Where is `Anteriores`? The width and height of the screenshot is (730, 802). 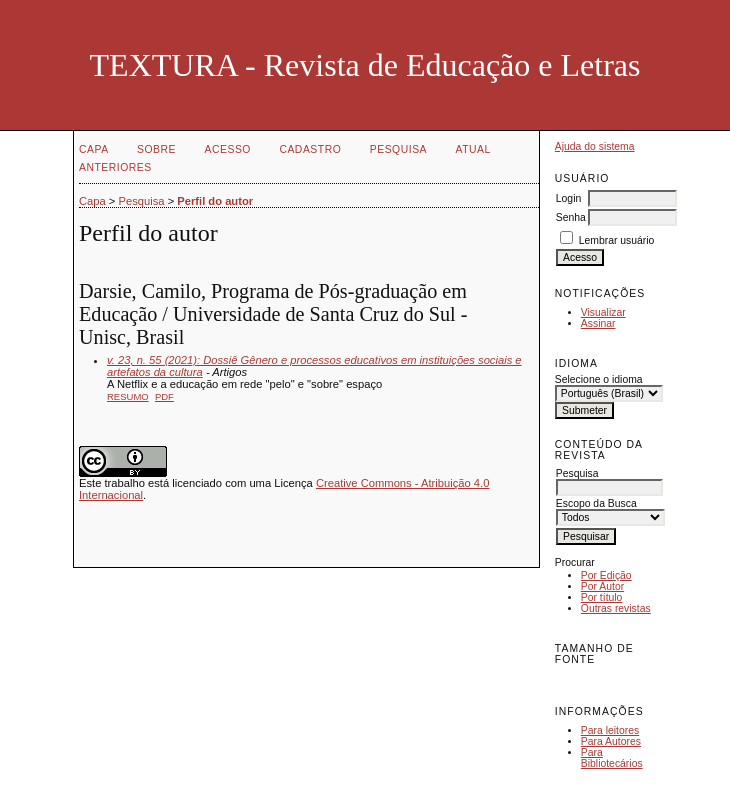 Anteriores is located at coordinates (115, 167).